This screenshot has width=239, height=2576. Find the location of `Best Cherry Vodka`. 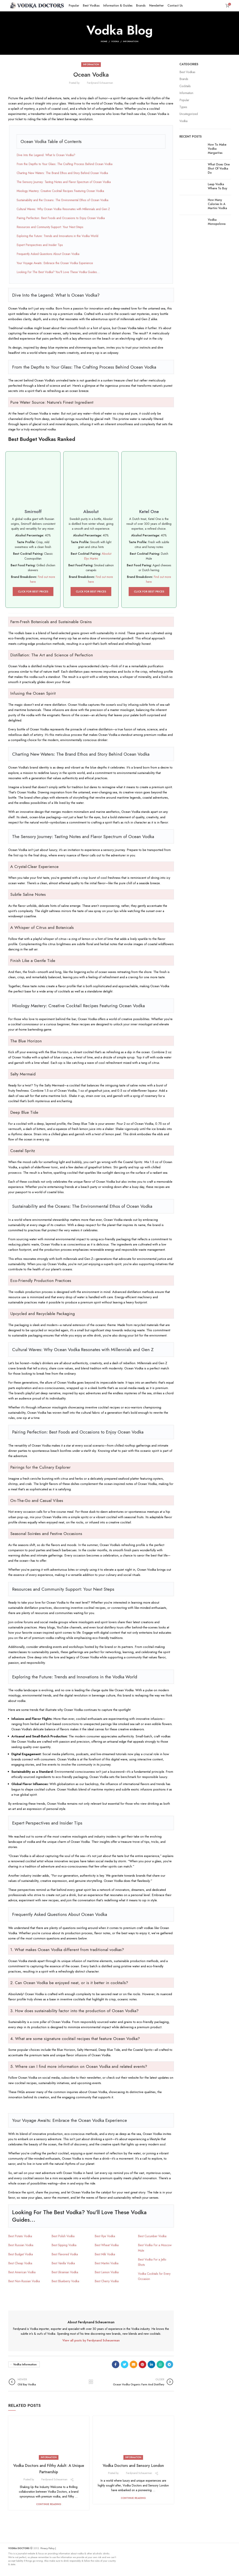

Best Cherry Vodka is located at coordinates (108, 2238).